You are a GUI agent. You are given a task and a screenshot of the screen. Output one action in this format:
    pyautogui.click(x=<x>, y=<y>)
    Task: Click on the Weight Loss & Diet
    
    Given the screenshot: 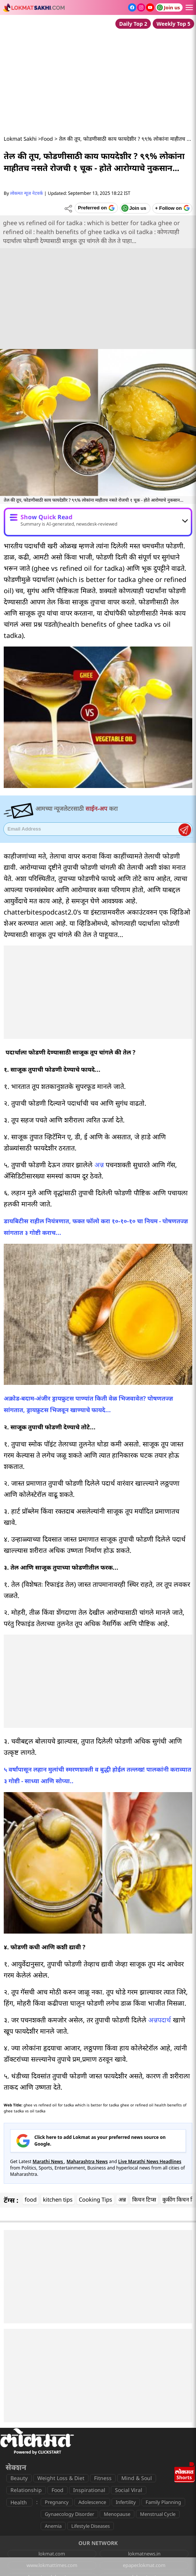 What is the action you would take?
    pyautogui.click(x=60, y=2478)
    